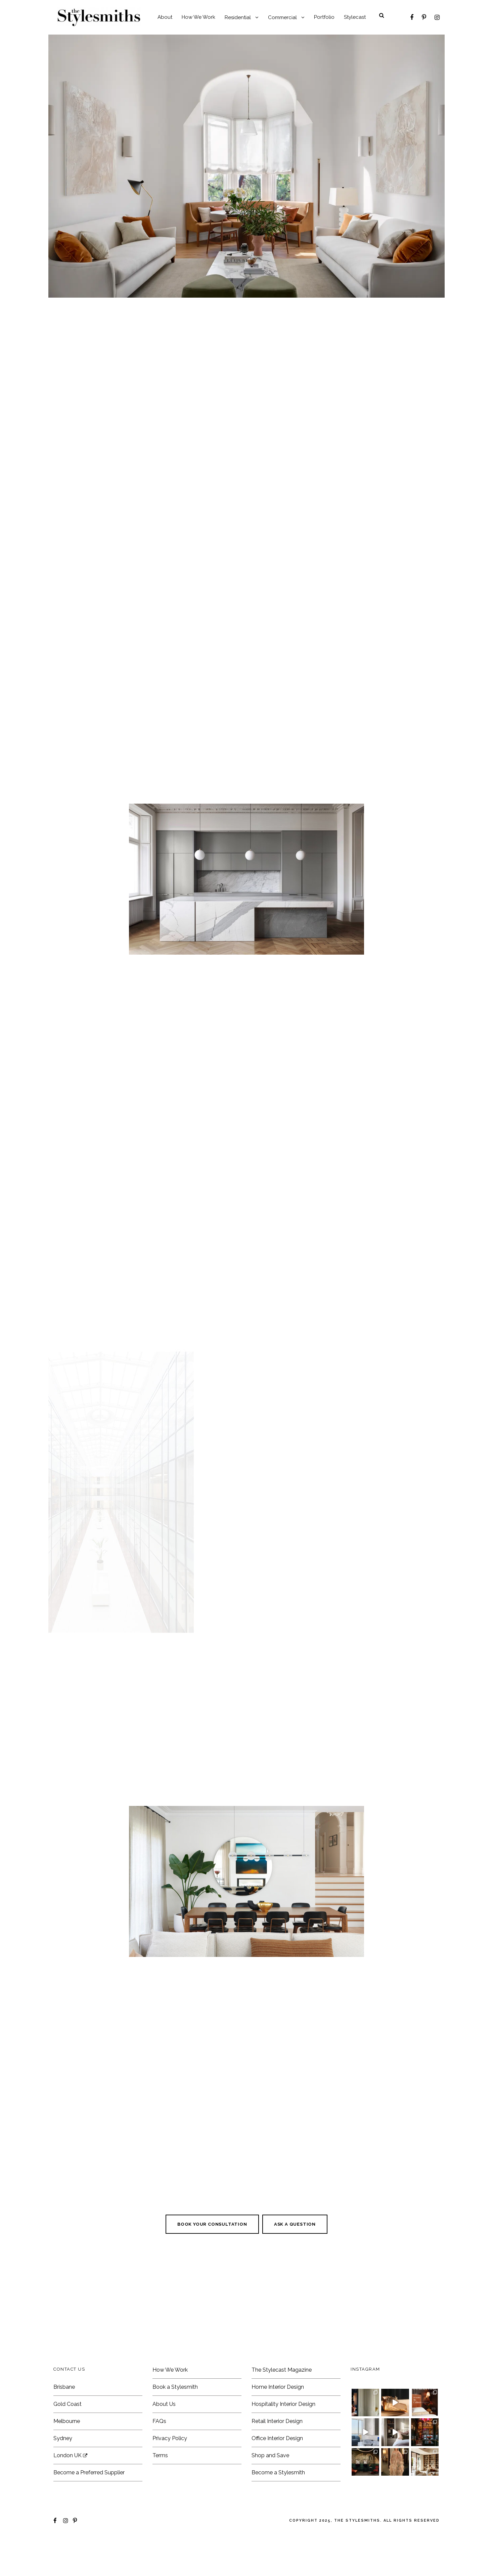  What do you see at coordinates (238, 17) in the screenshot?
I see `Residential` at bounding box center [238, 17].